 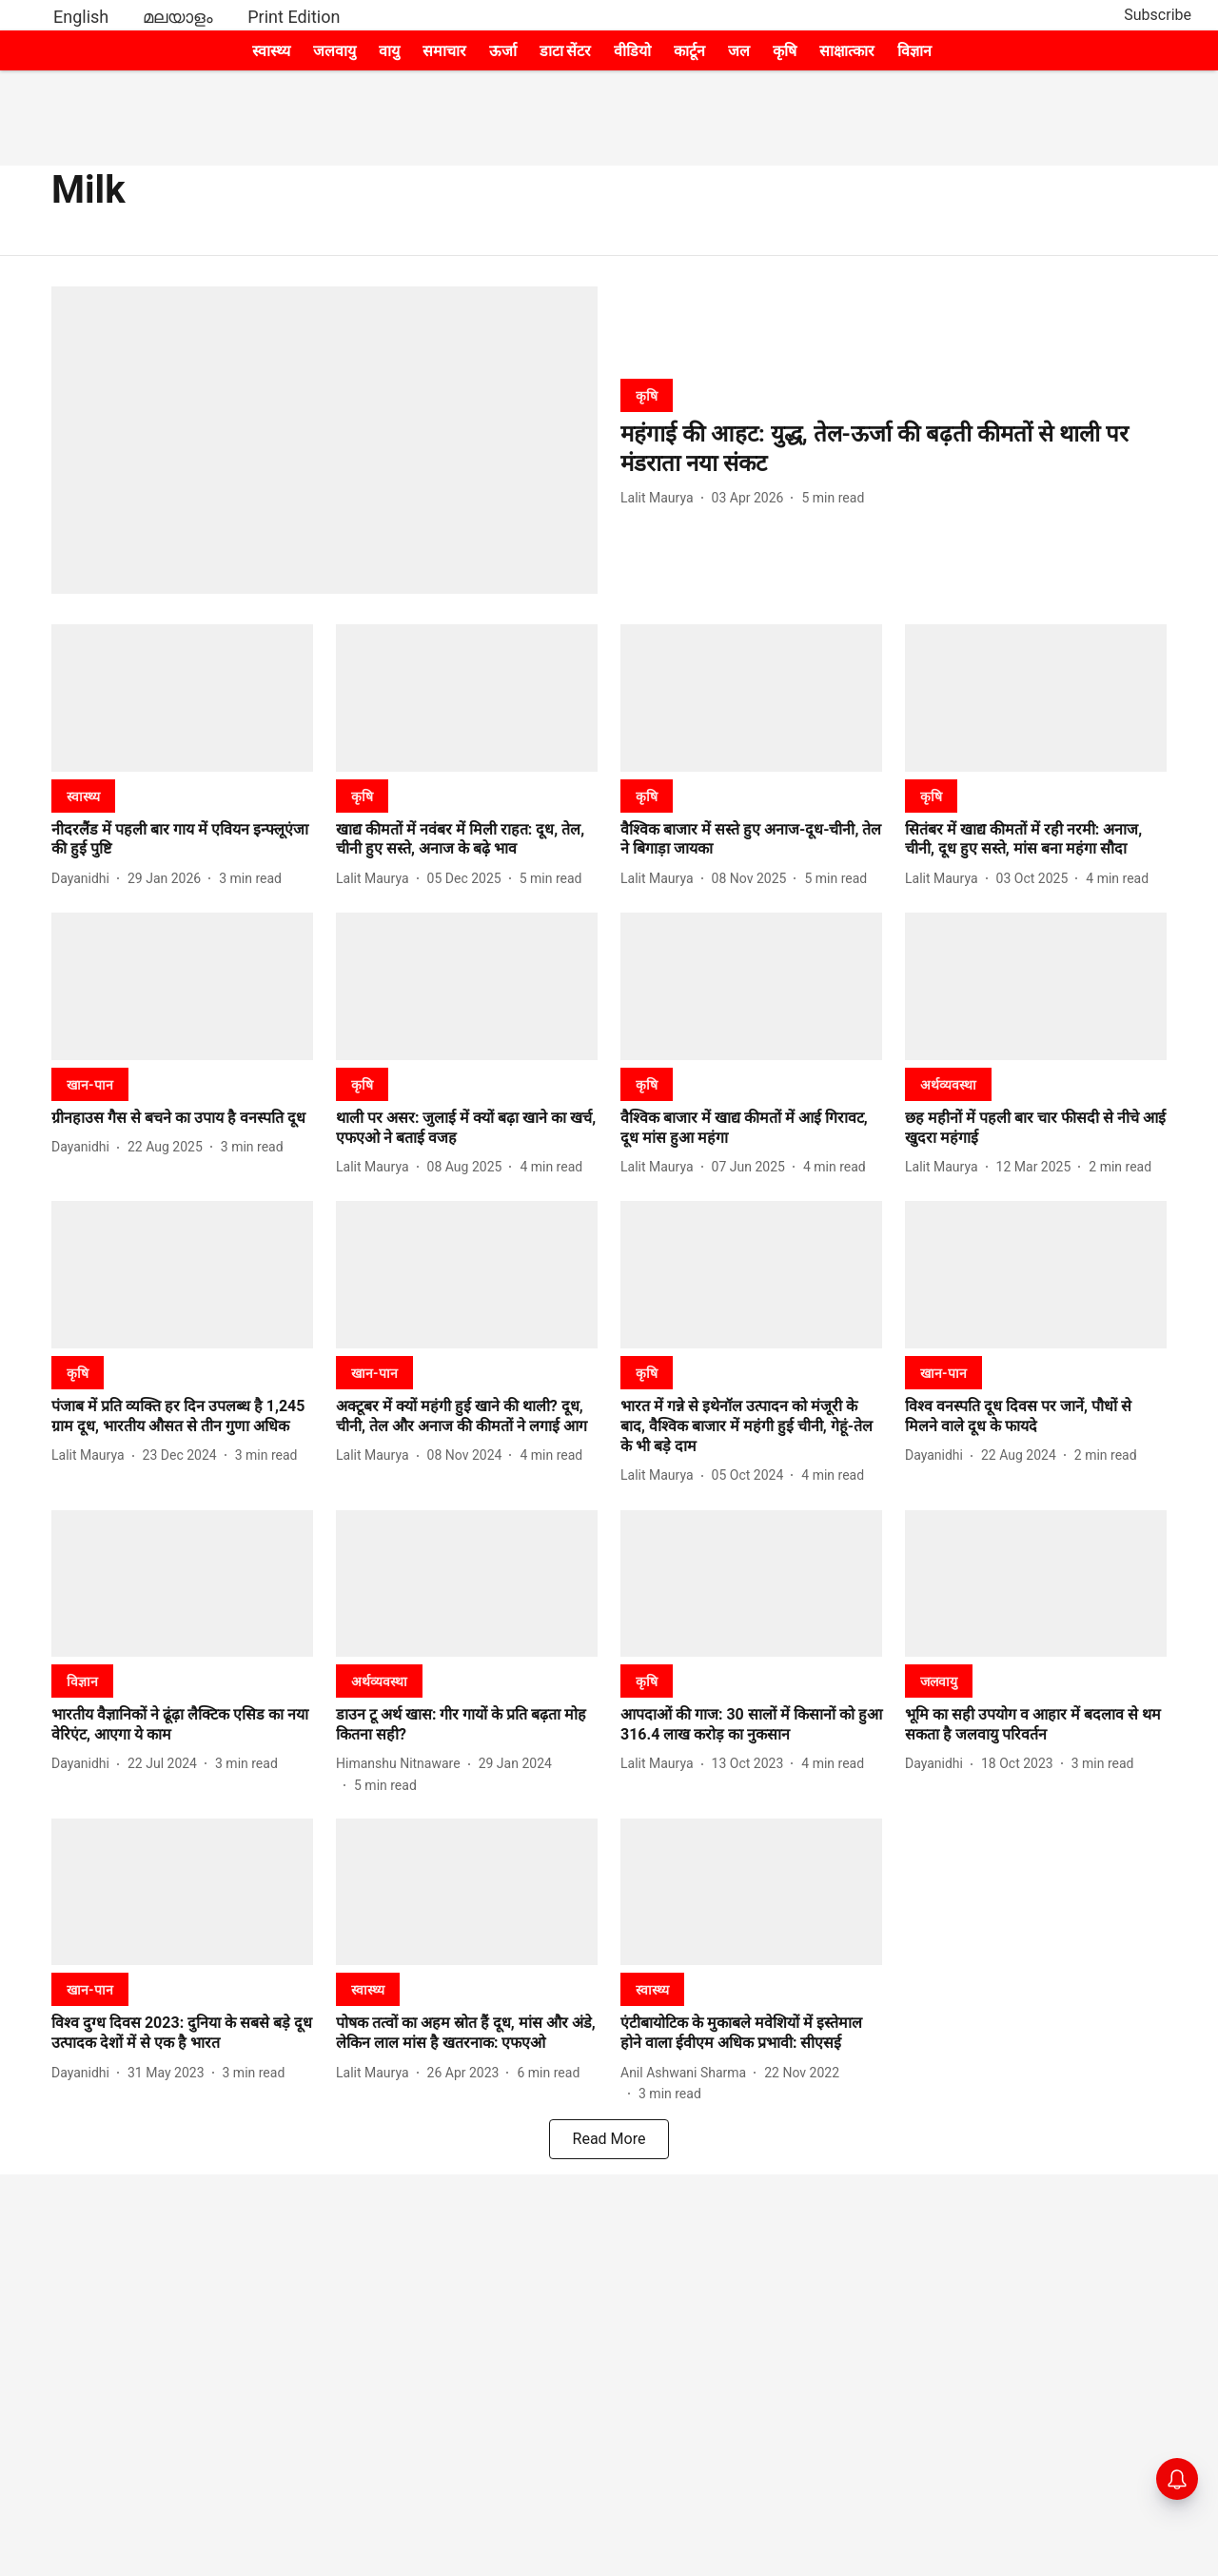 I want to click on [fallback-hero-image], so click(x=324, y=440).